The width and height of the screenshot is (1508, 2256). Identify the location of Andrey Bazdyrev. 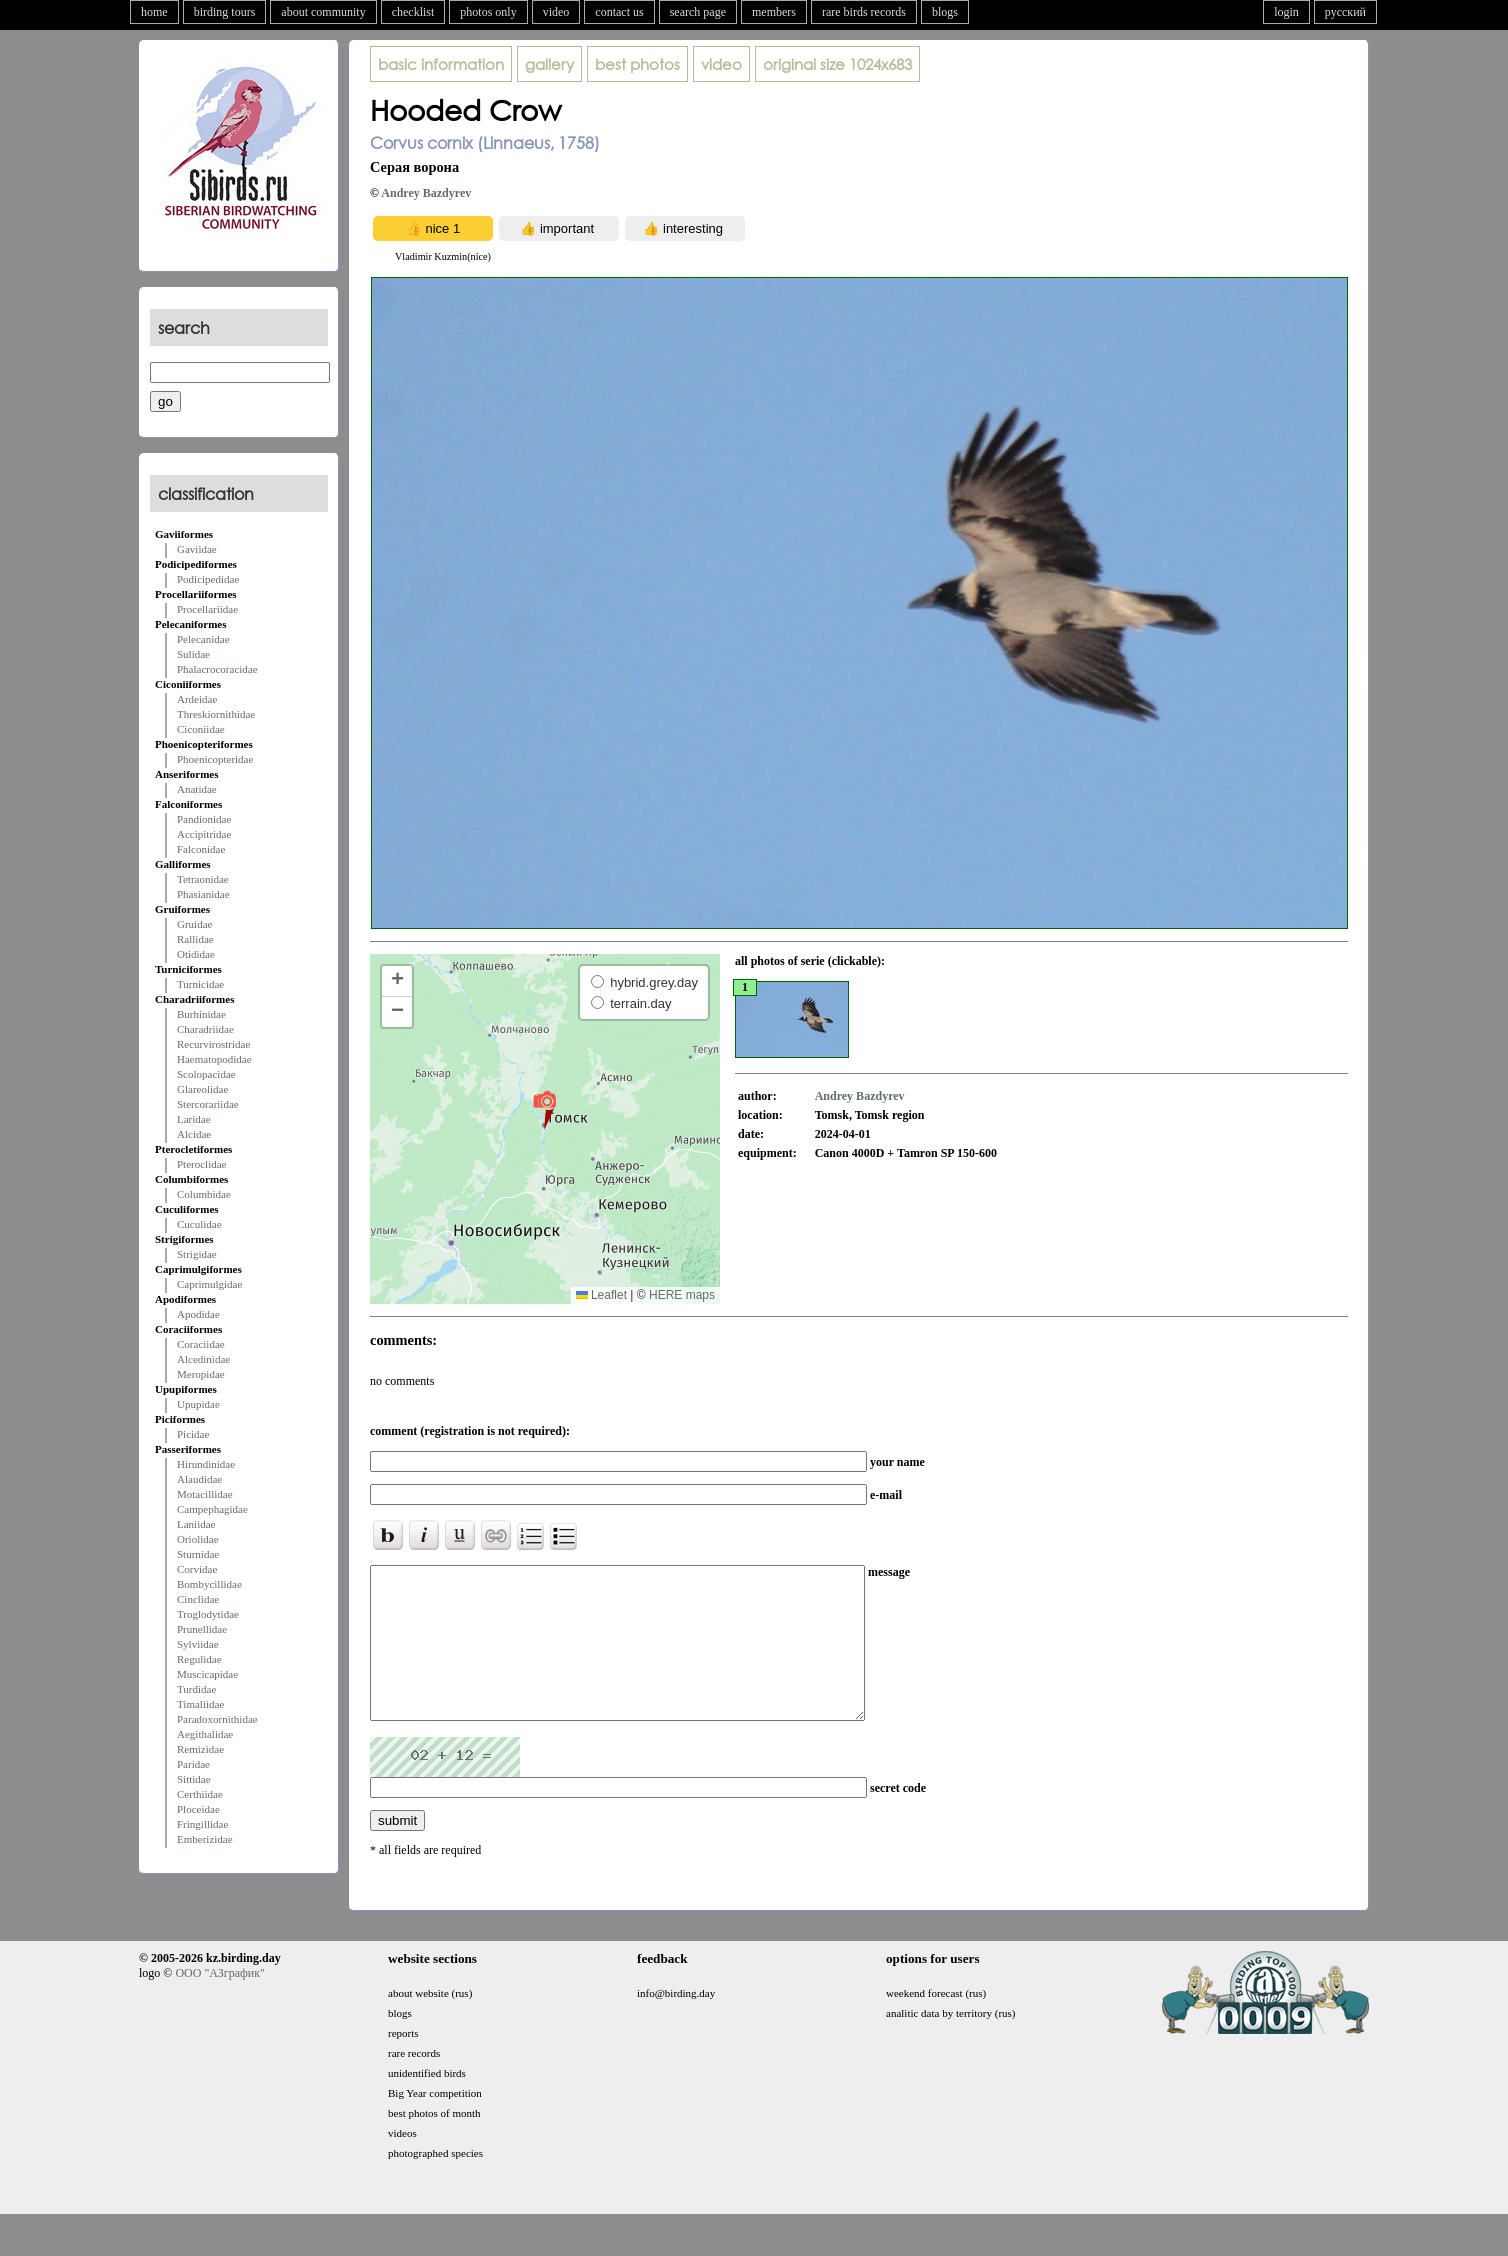
(426, 193).